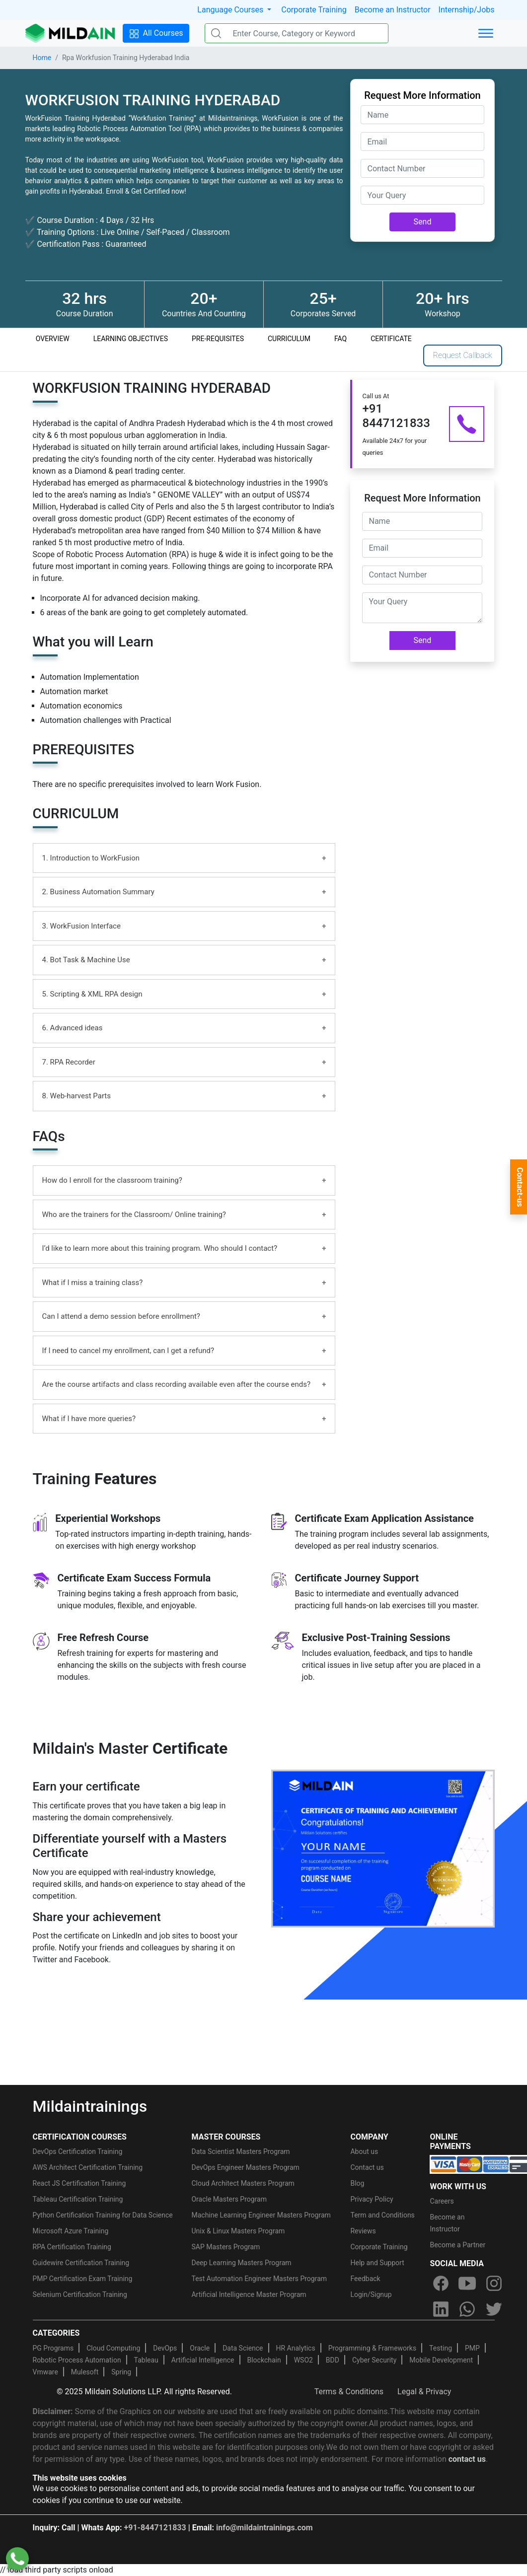 The height and width of the screenshot is (2576, 527). What do you see at coordinates (457, 2245) in the screenshot?
I see `Become a Partner` at bounding box center [457, 2245].